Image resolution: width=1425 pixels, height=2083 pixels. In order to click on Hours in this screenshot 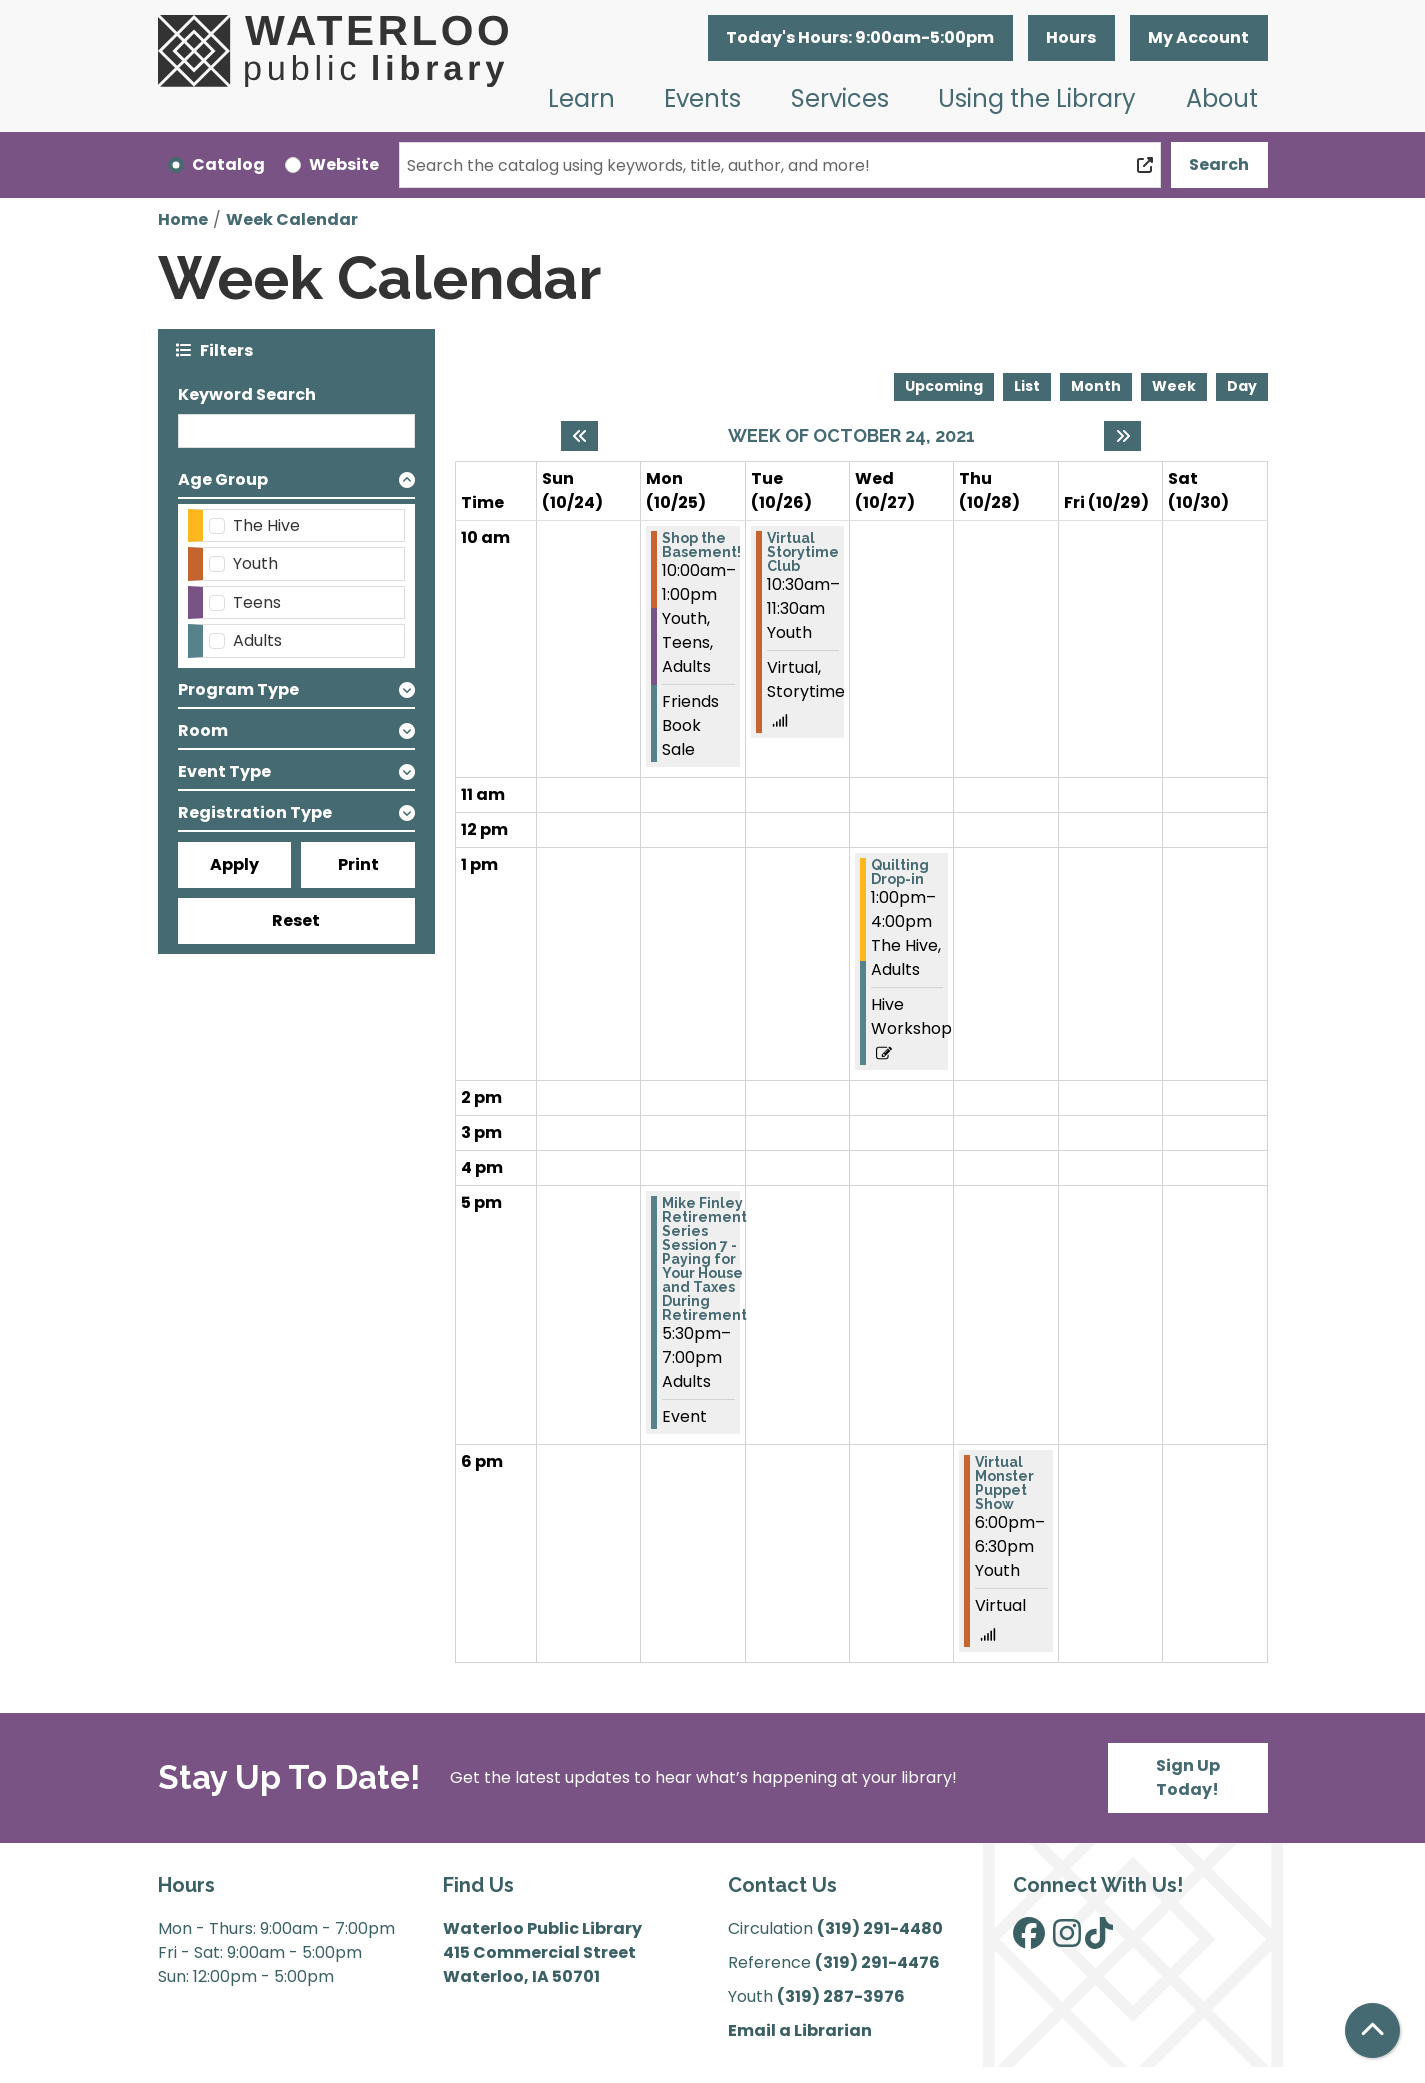, I will do `click(1071, 37)`.